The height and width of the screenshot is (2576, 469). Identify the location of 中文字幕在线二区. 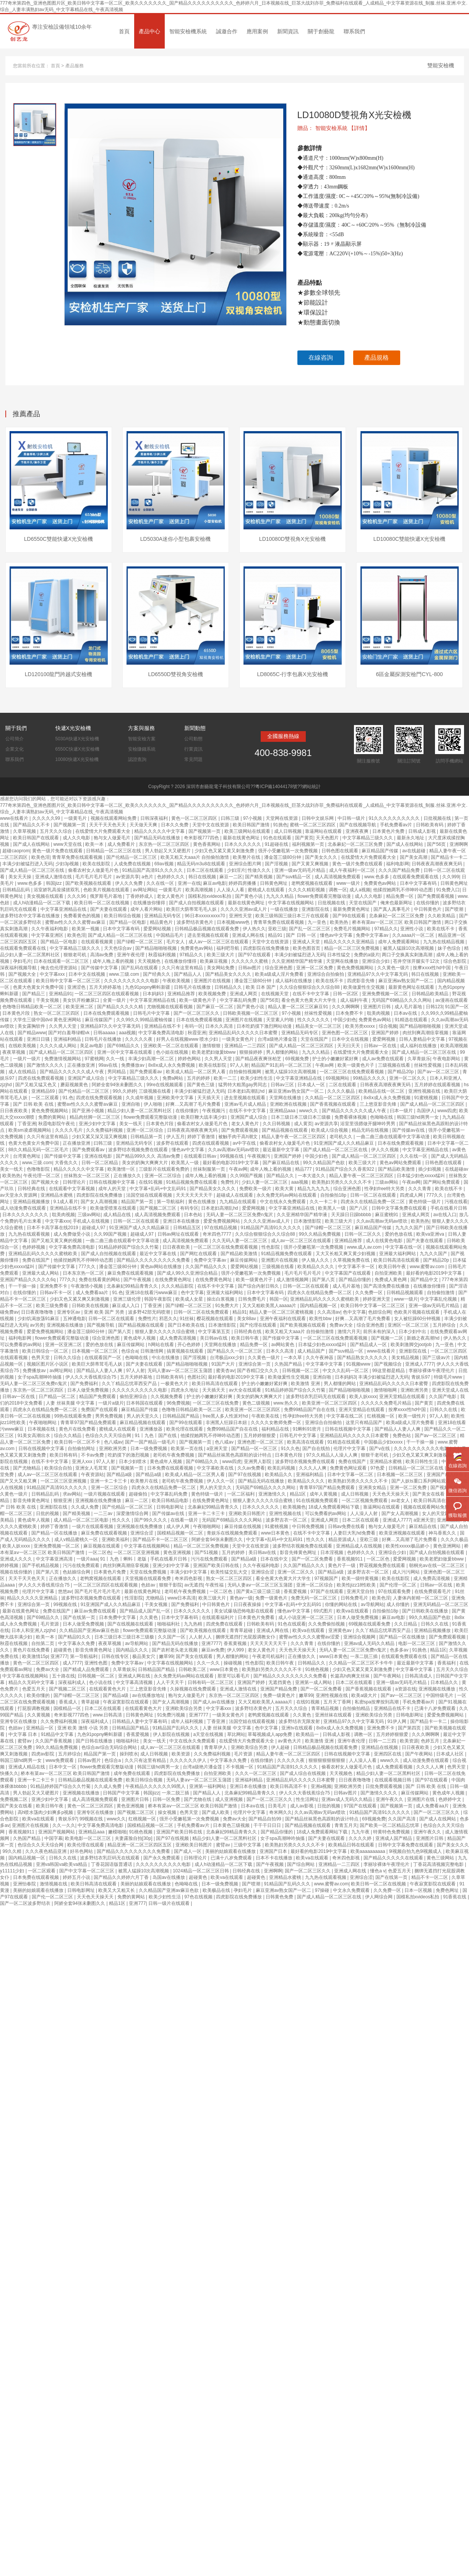
(345, 1416).